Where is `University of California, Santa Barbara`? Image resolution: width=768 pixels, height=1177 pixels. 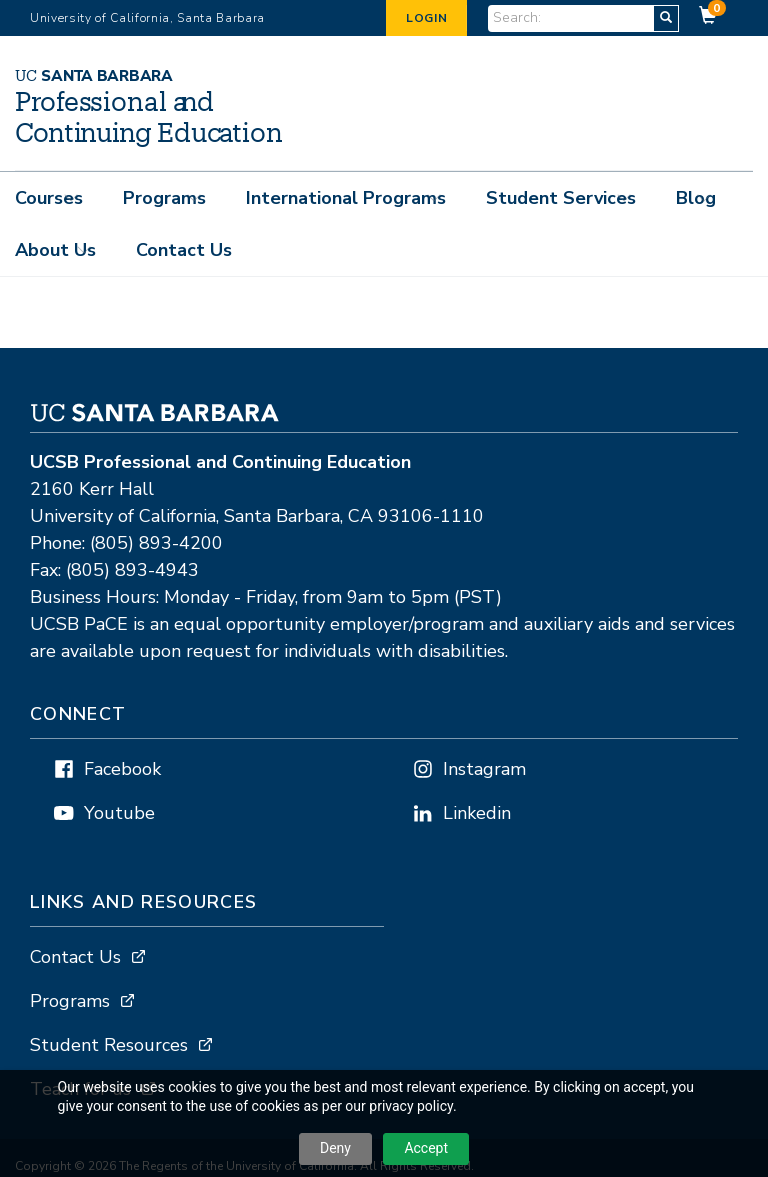 University of California, Santa Barbara is located at coordinates (147, 18).